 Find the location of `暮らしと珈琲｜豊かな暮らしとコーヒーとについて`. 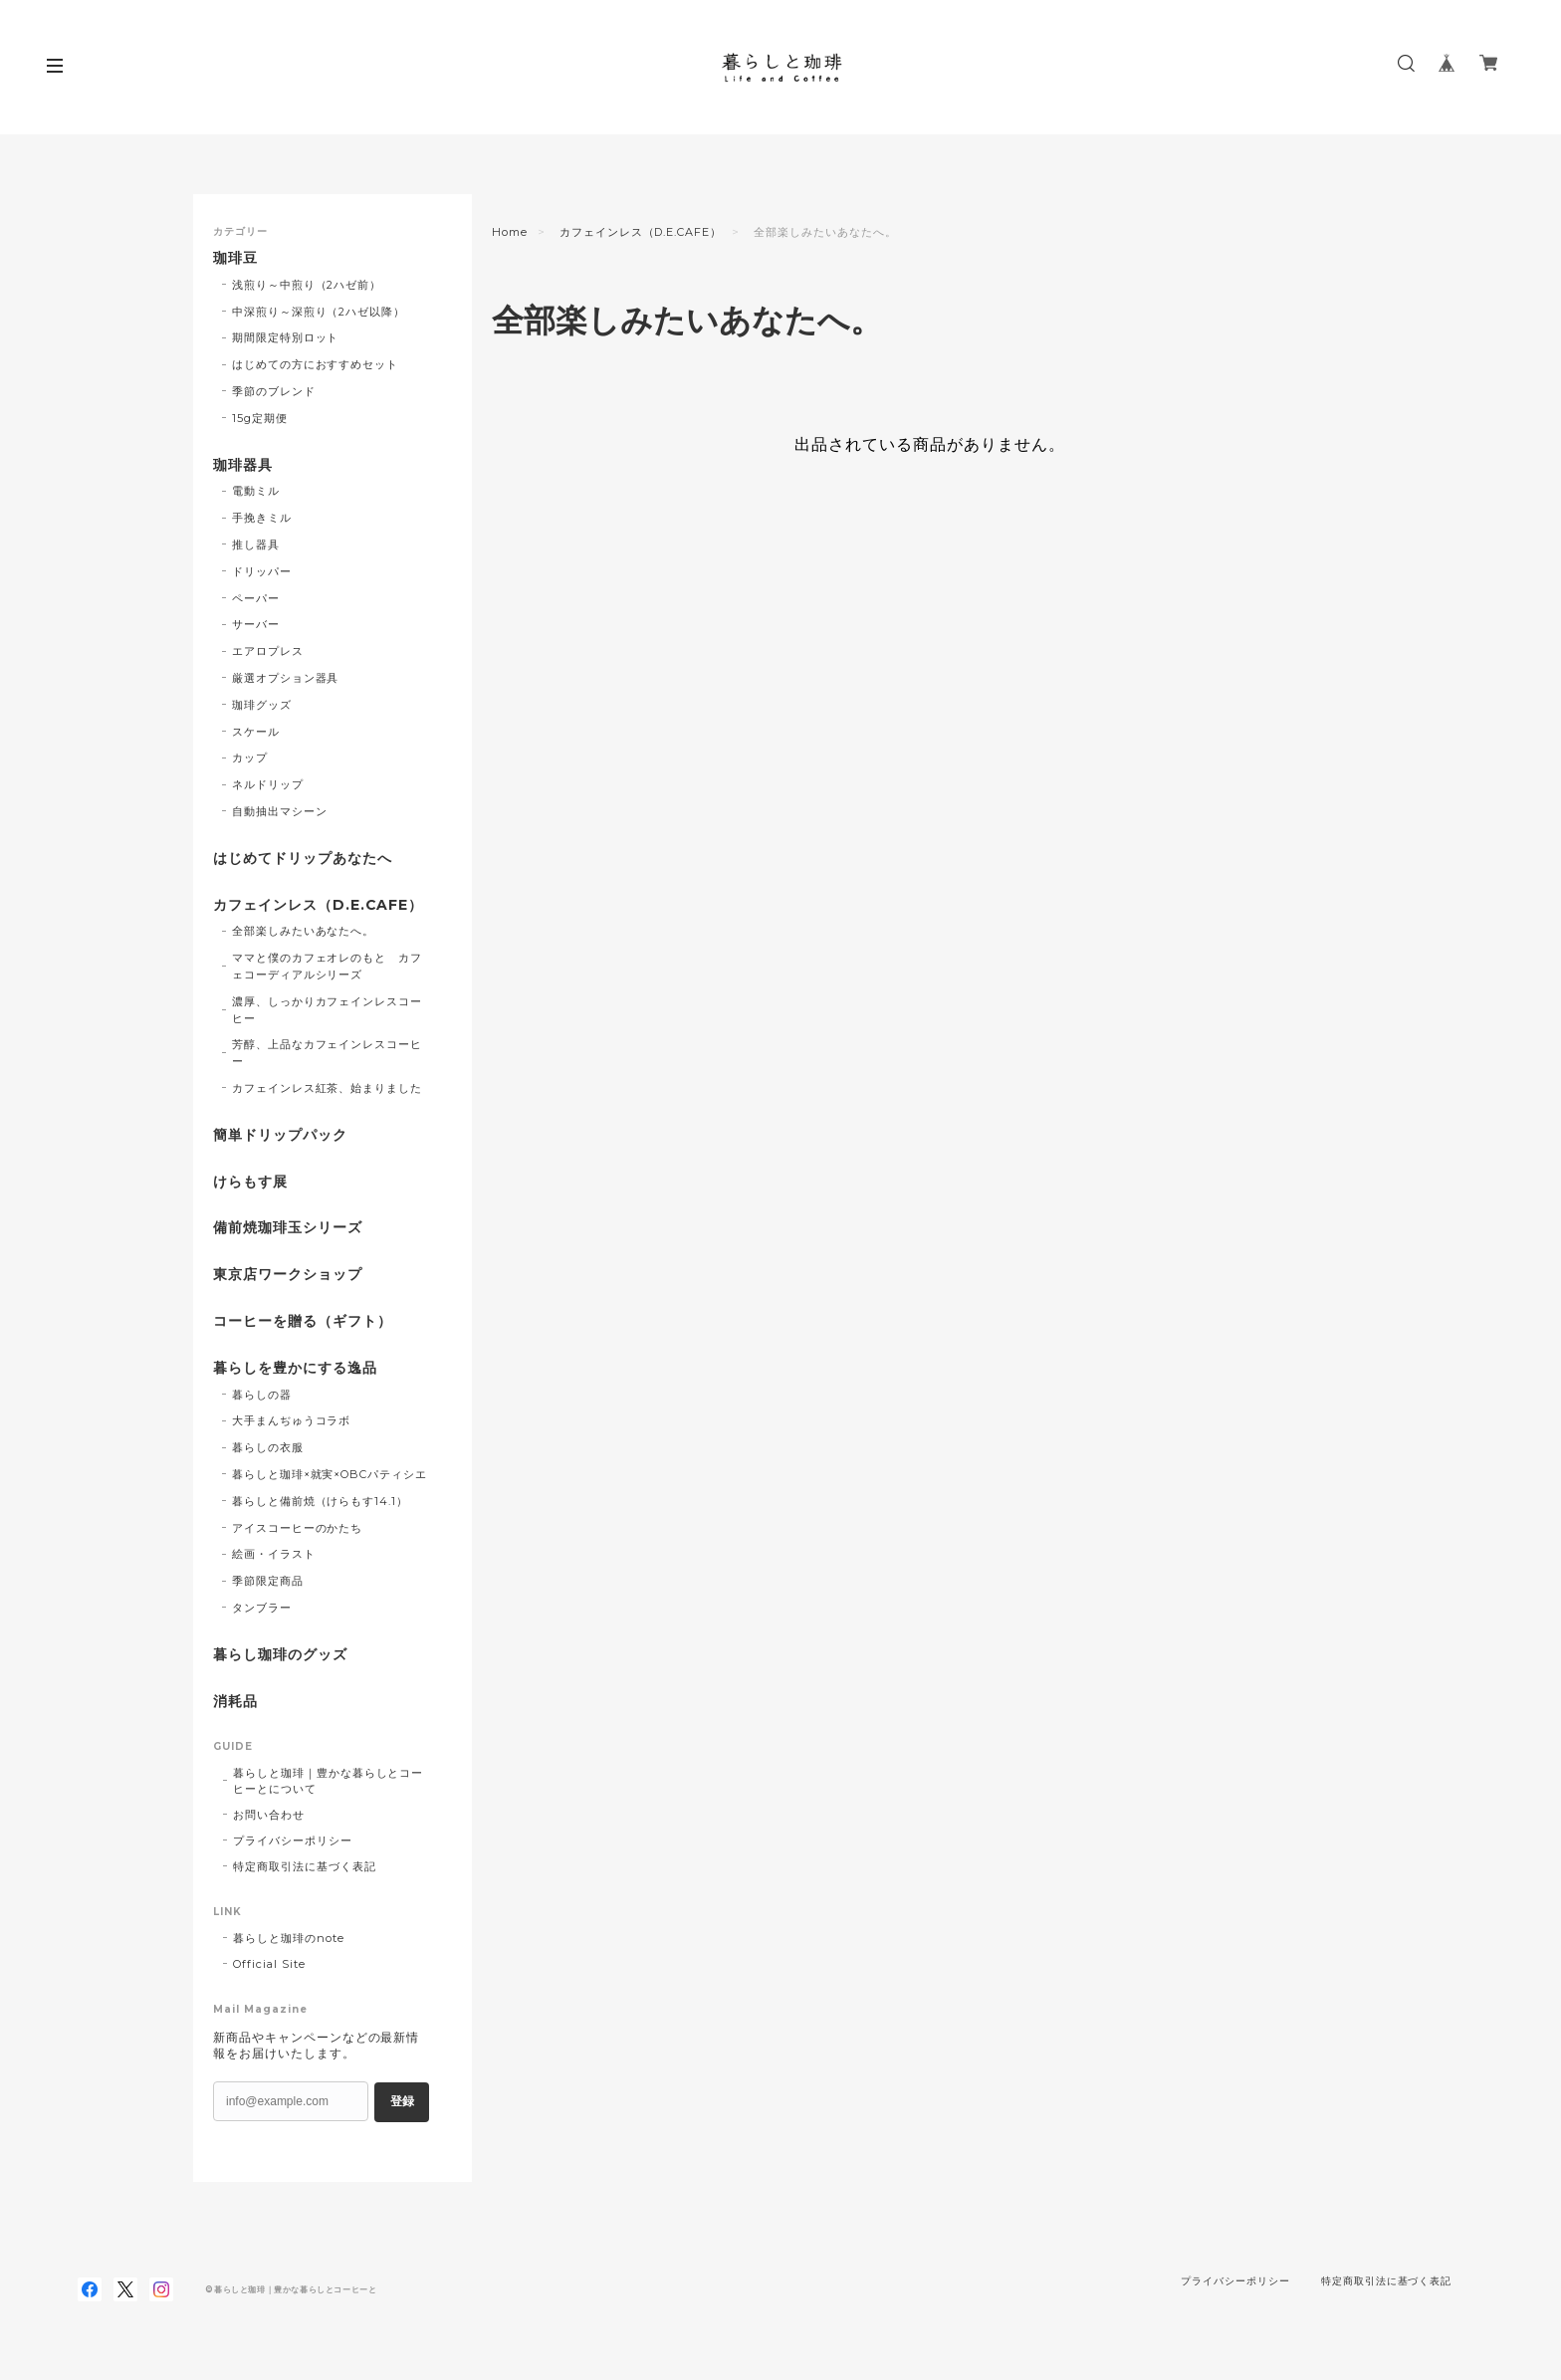

暮らしと珈琲｜豊かな暮らしとコーヒーとについて is located at coordinates (328, 1781).